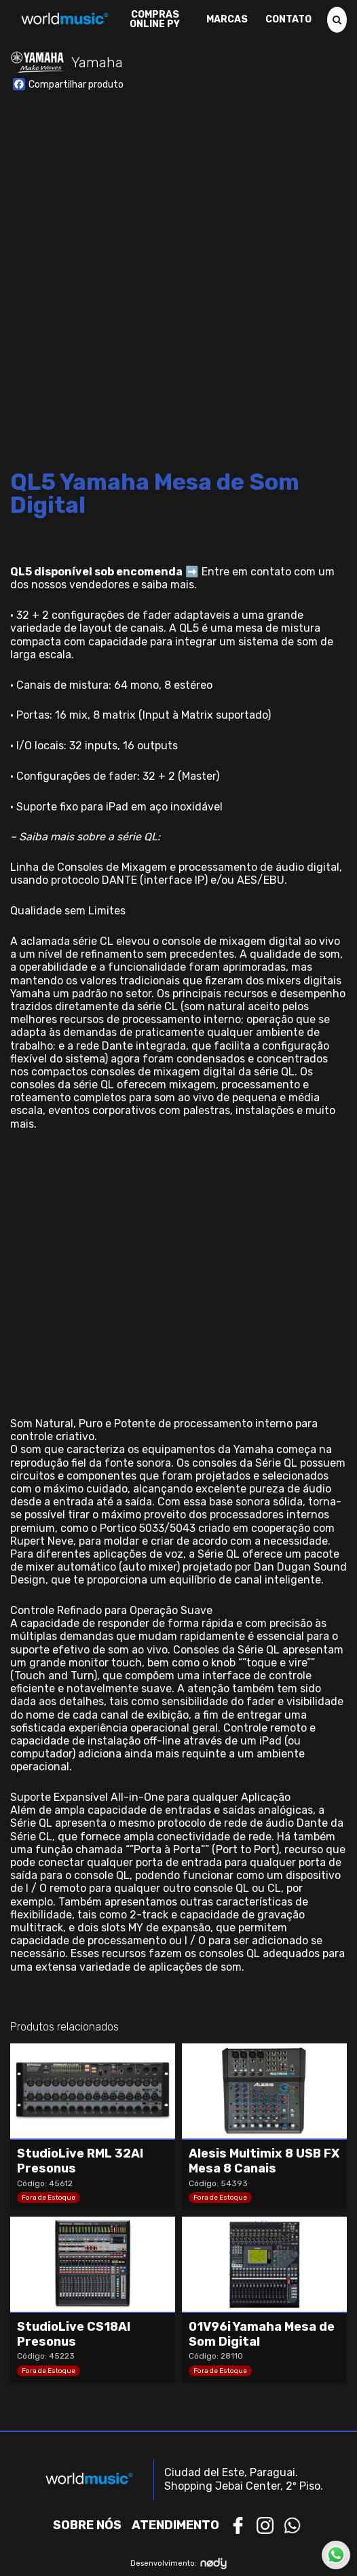 The image size is (357, 2576). What do you see at coordinates (178, 2563) in the screenshot?
I see `Desenvolvimento:` at bounding box center [178, 2563].